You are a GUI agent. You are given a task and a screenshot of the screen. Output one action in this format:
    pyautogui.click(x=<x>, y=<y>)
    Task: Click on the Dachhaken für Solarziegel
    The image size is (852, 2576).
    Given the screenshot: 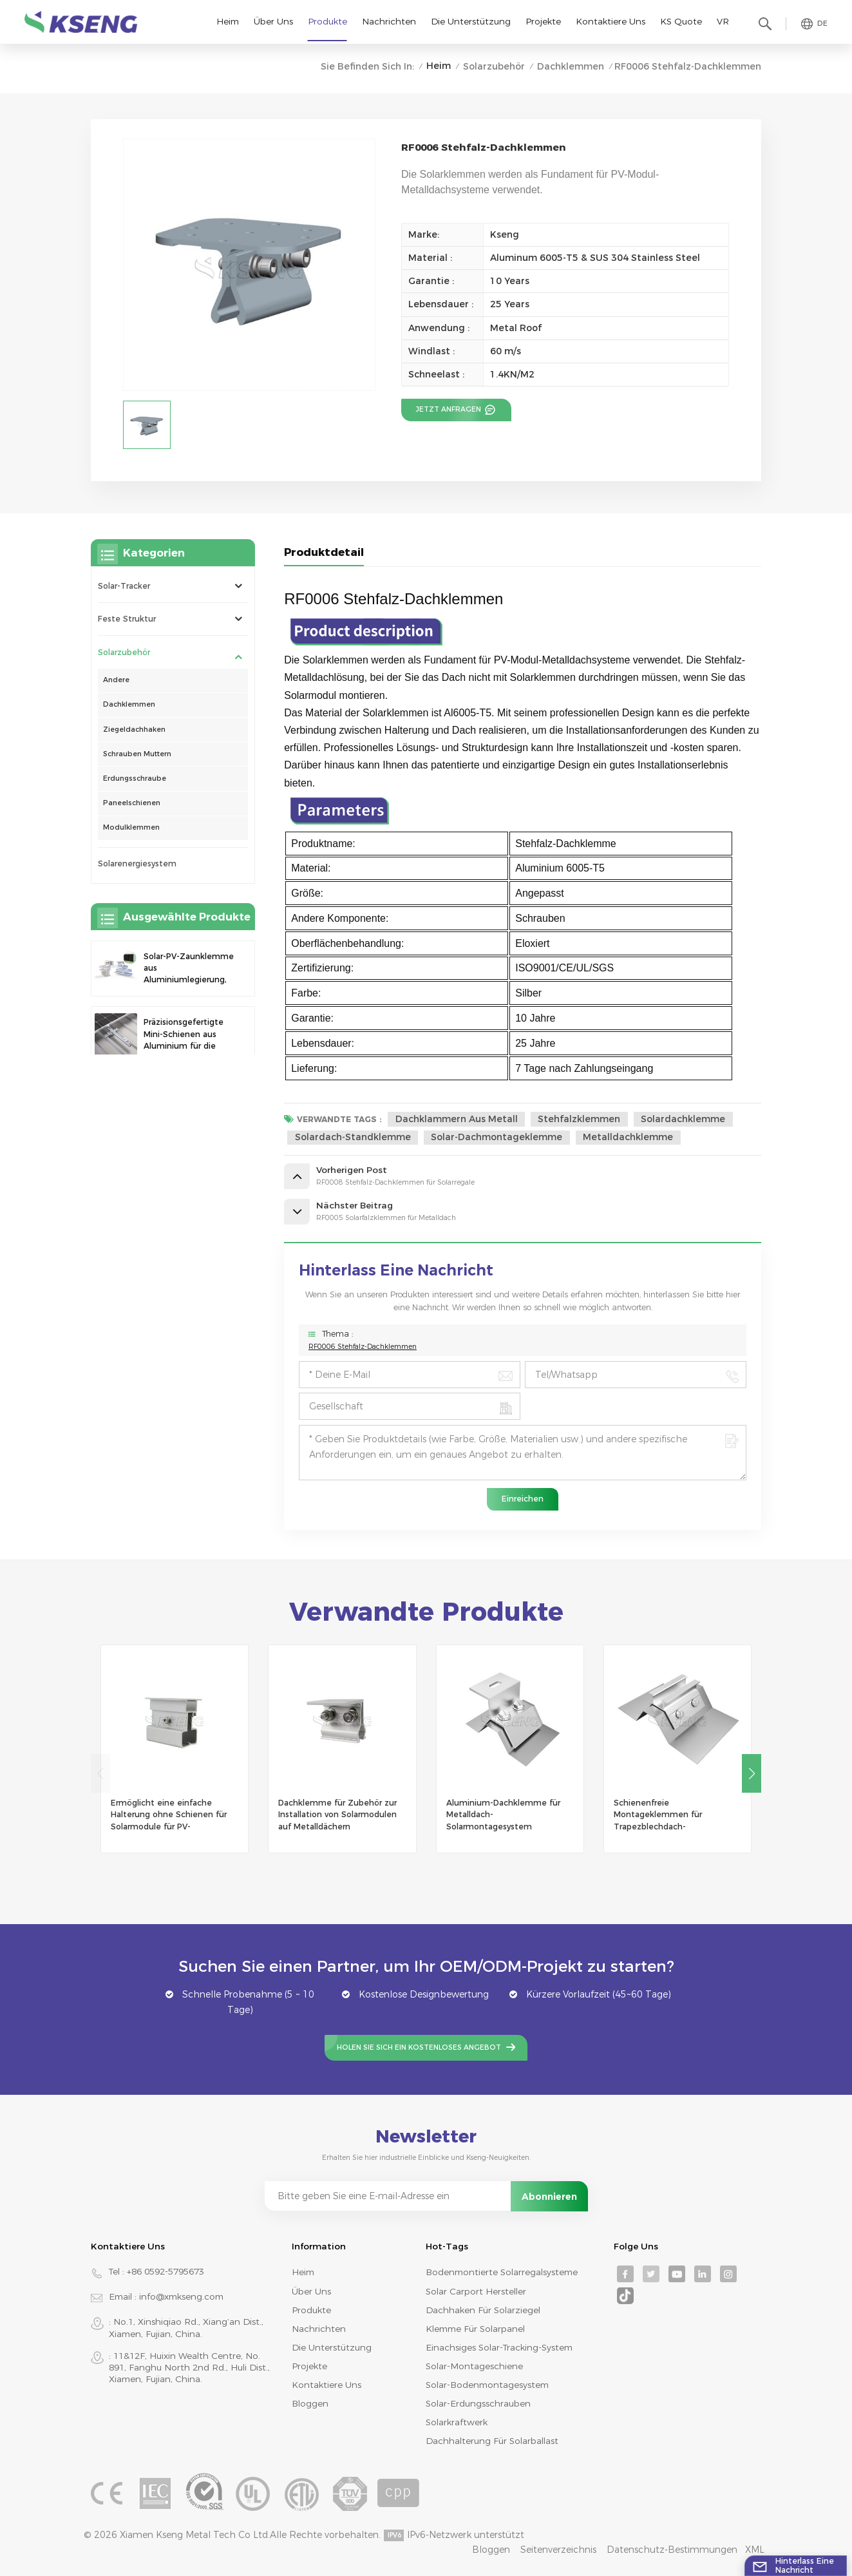 What is the action you would take?
    pyautogui.click(x=483, y=2310)
    